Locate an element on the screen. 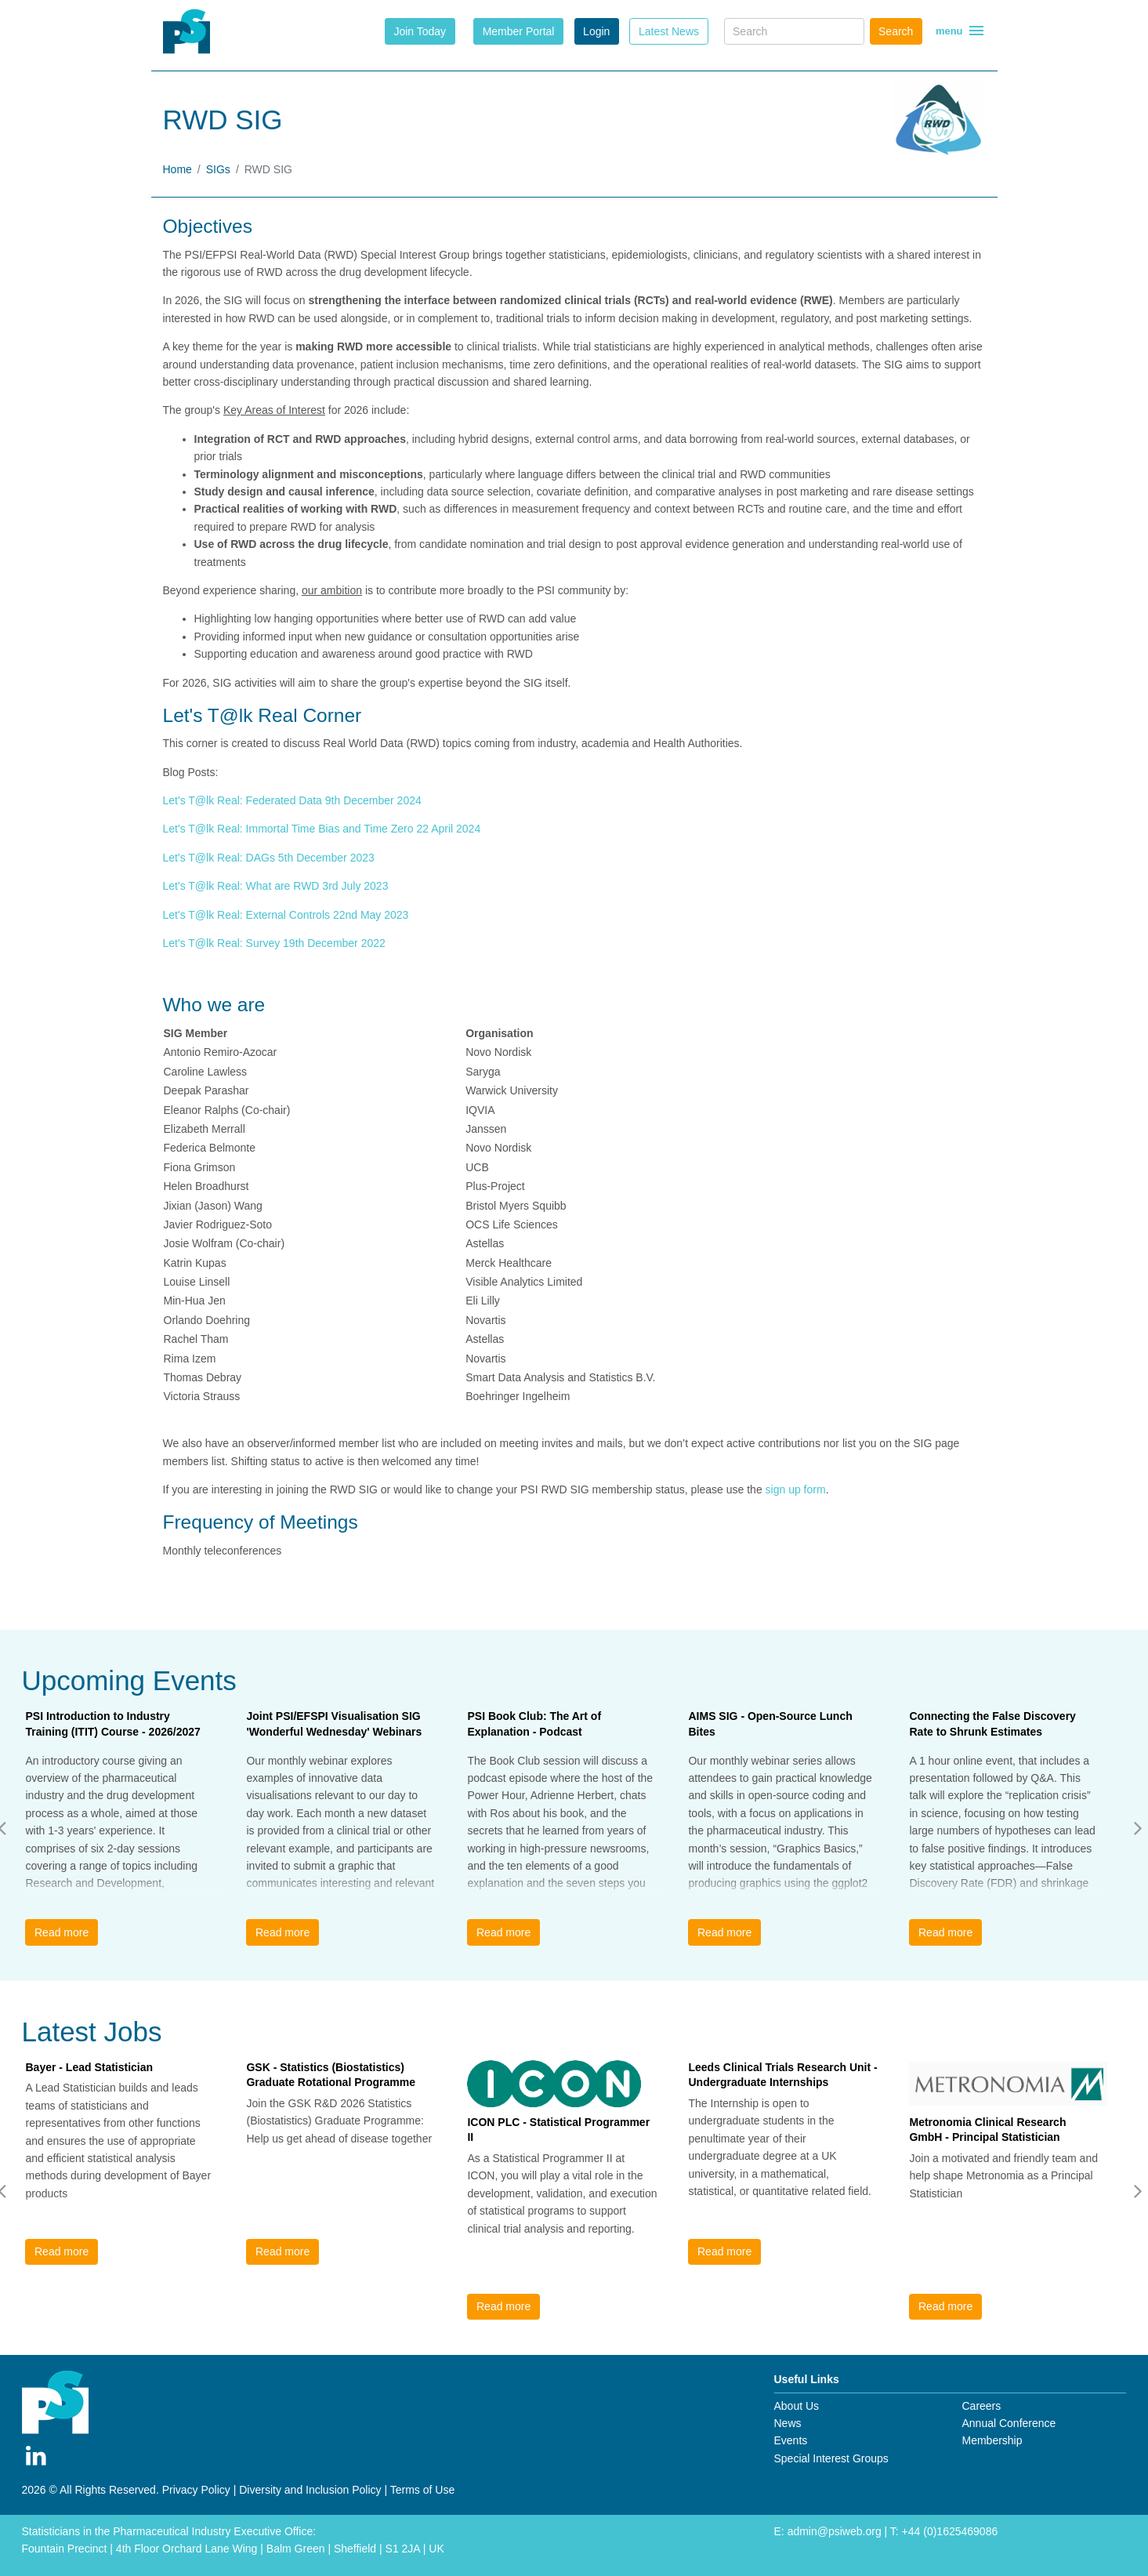 This screenshot has height=2576, width=1148. About Us is located at coordinates (797, 2406).